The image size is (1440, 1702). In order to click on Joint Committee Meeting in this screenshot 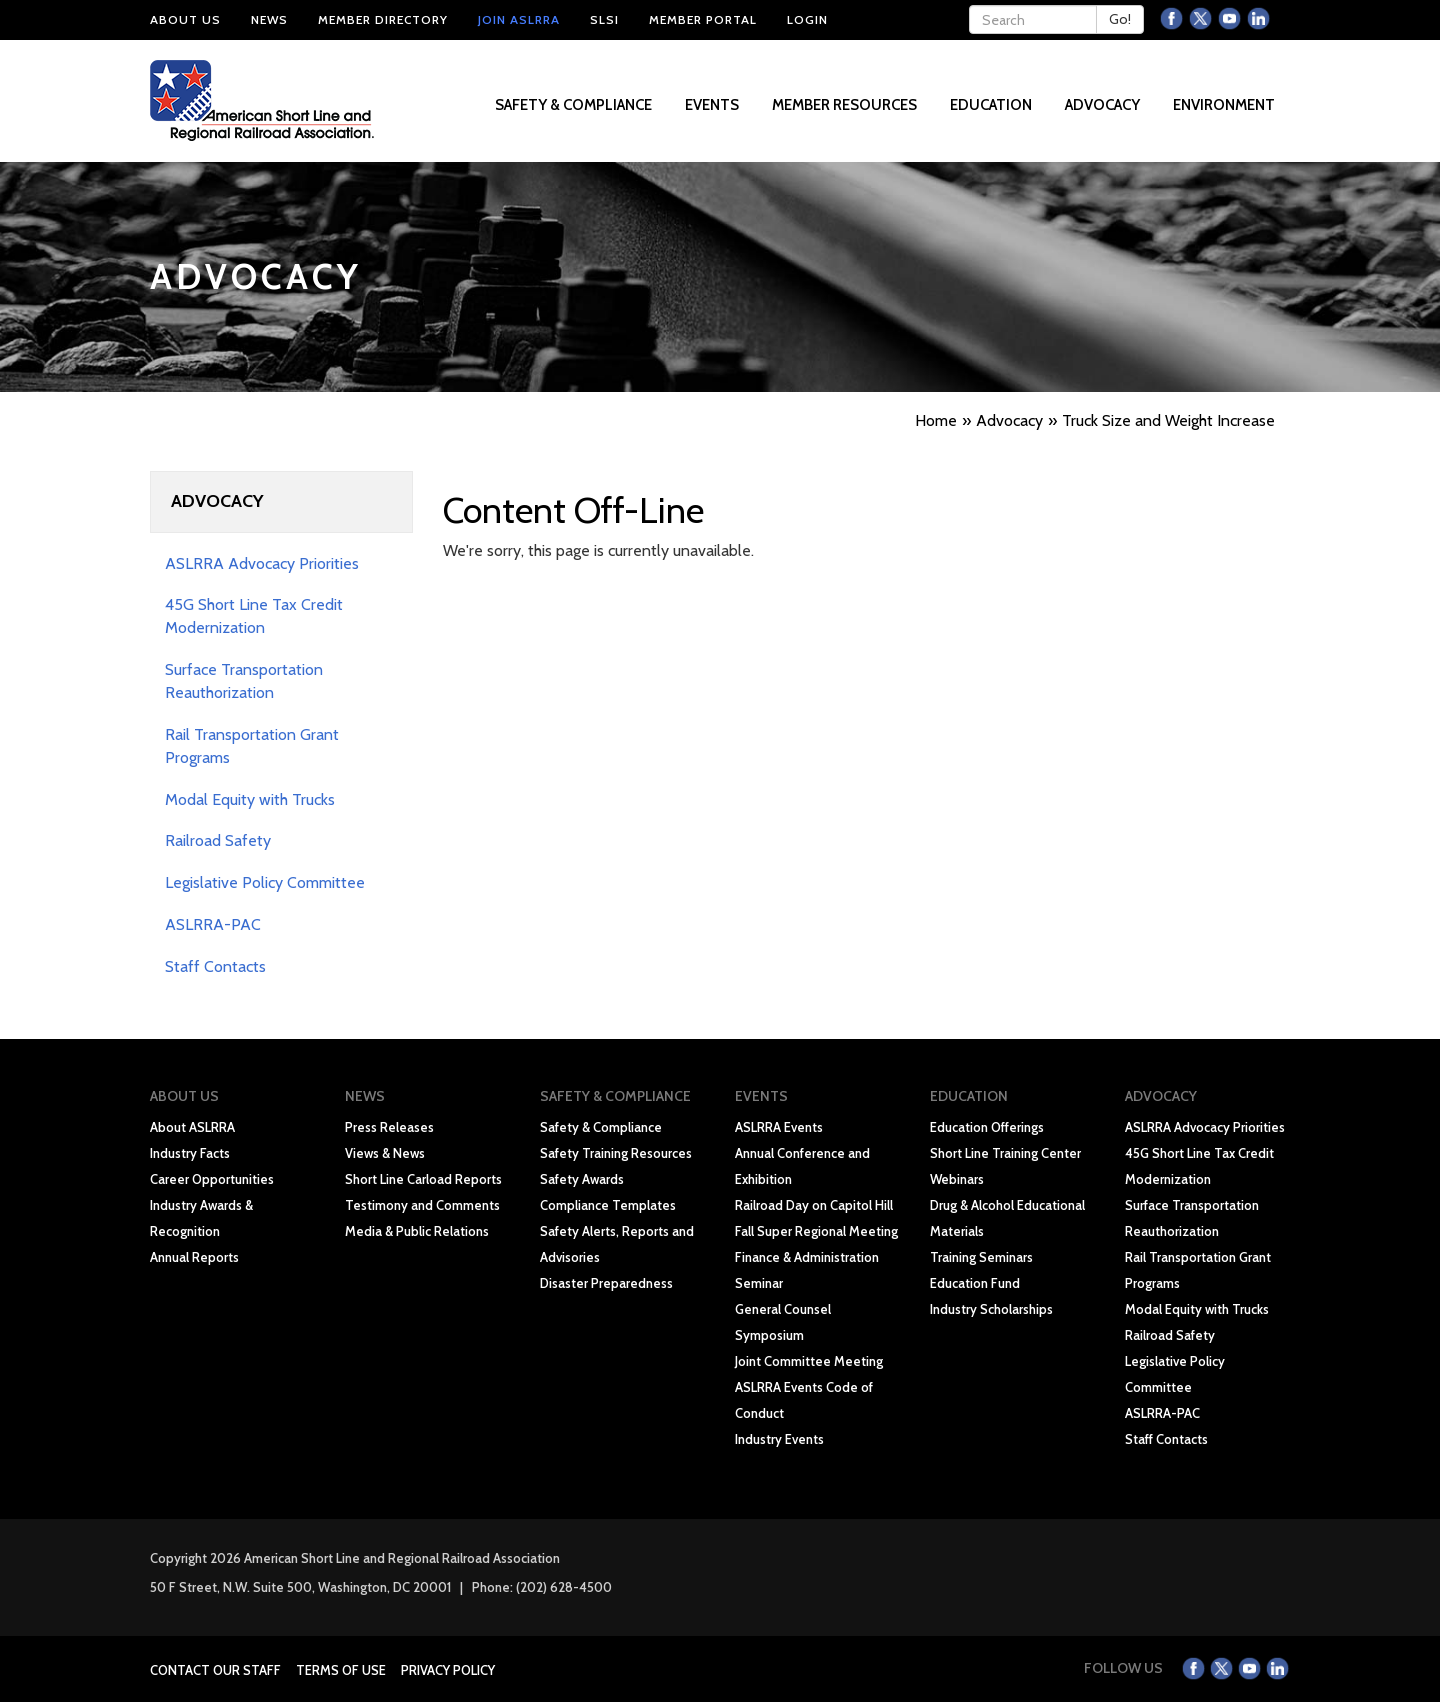, I will do `click(809, 1361)`.